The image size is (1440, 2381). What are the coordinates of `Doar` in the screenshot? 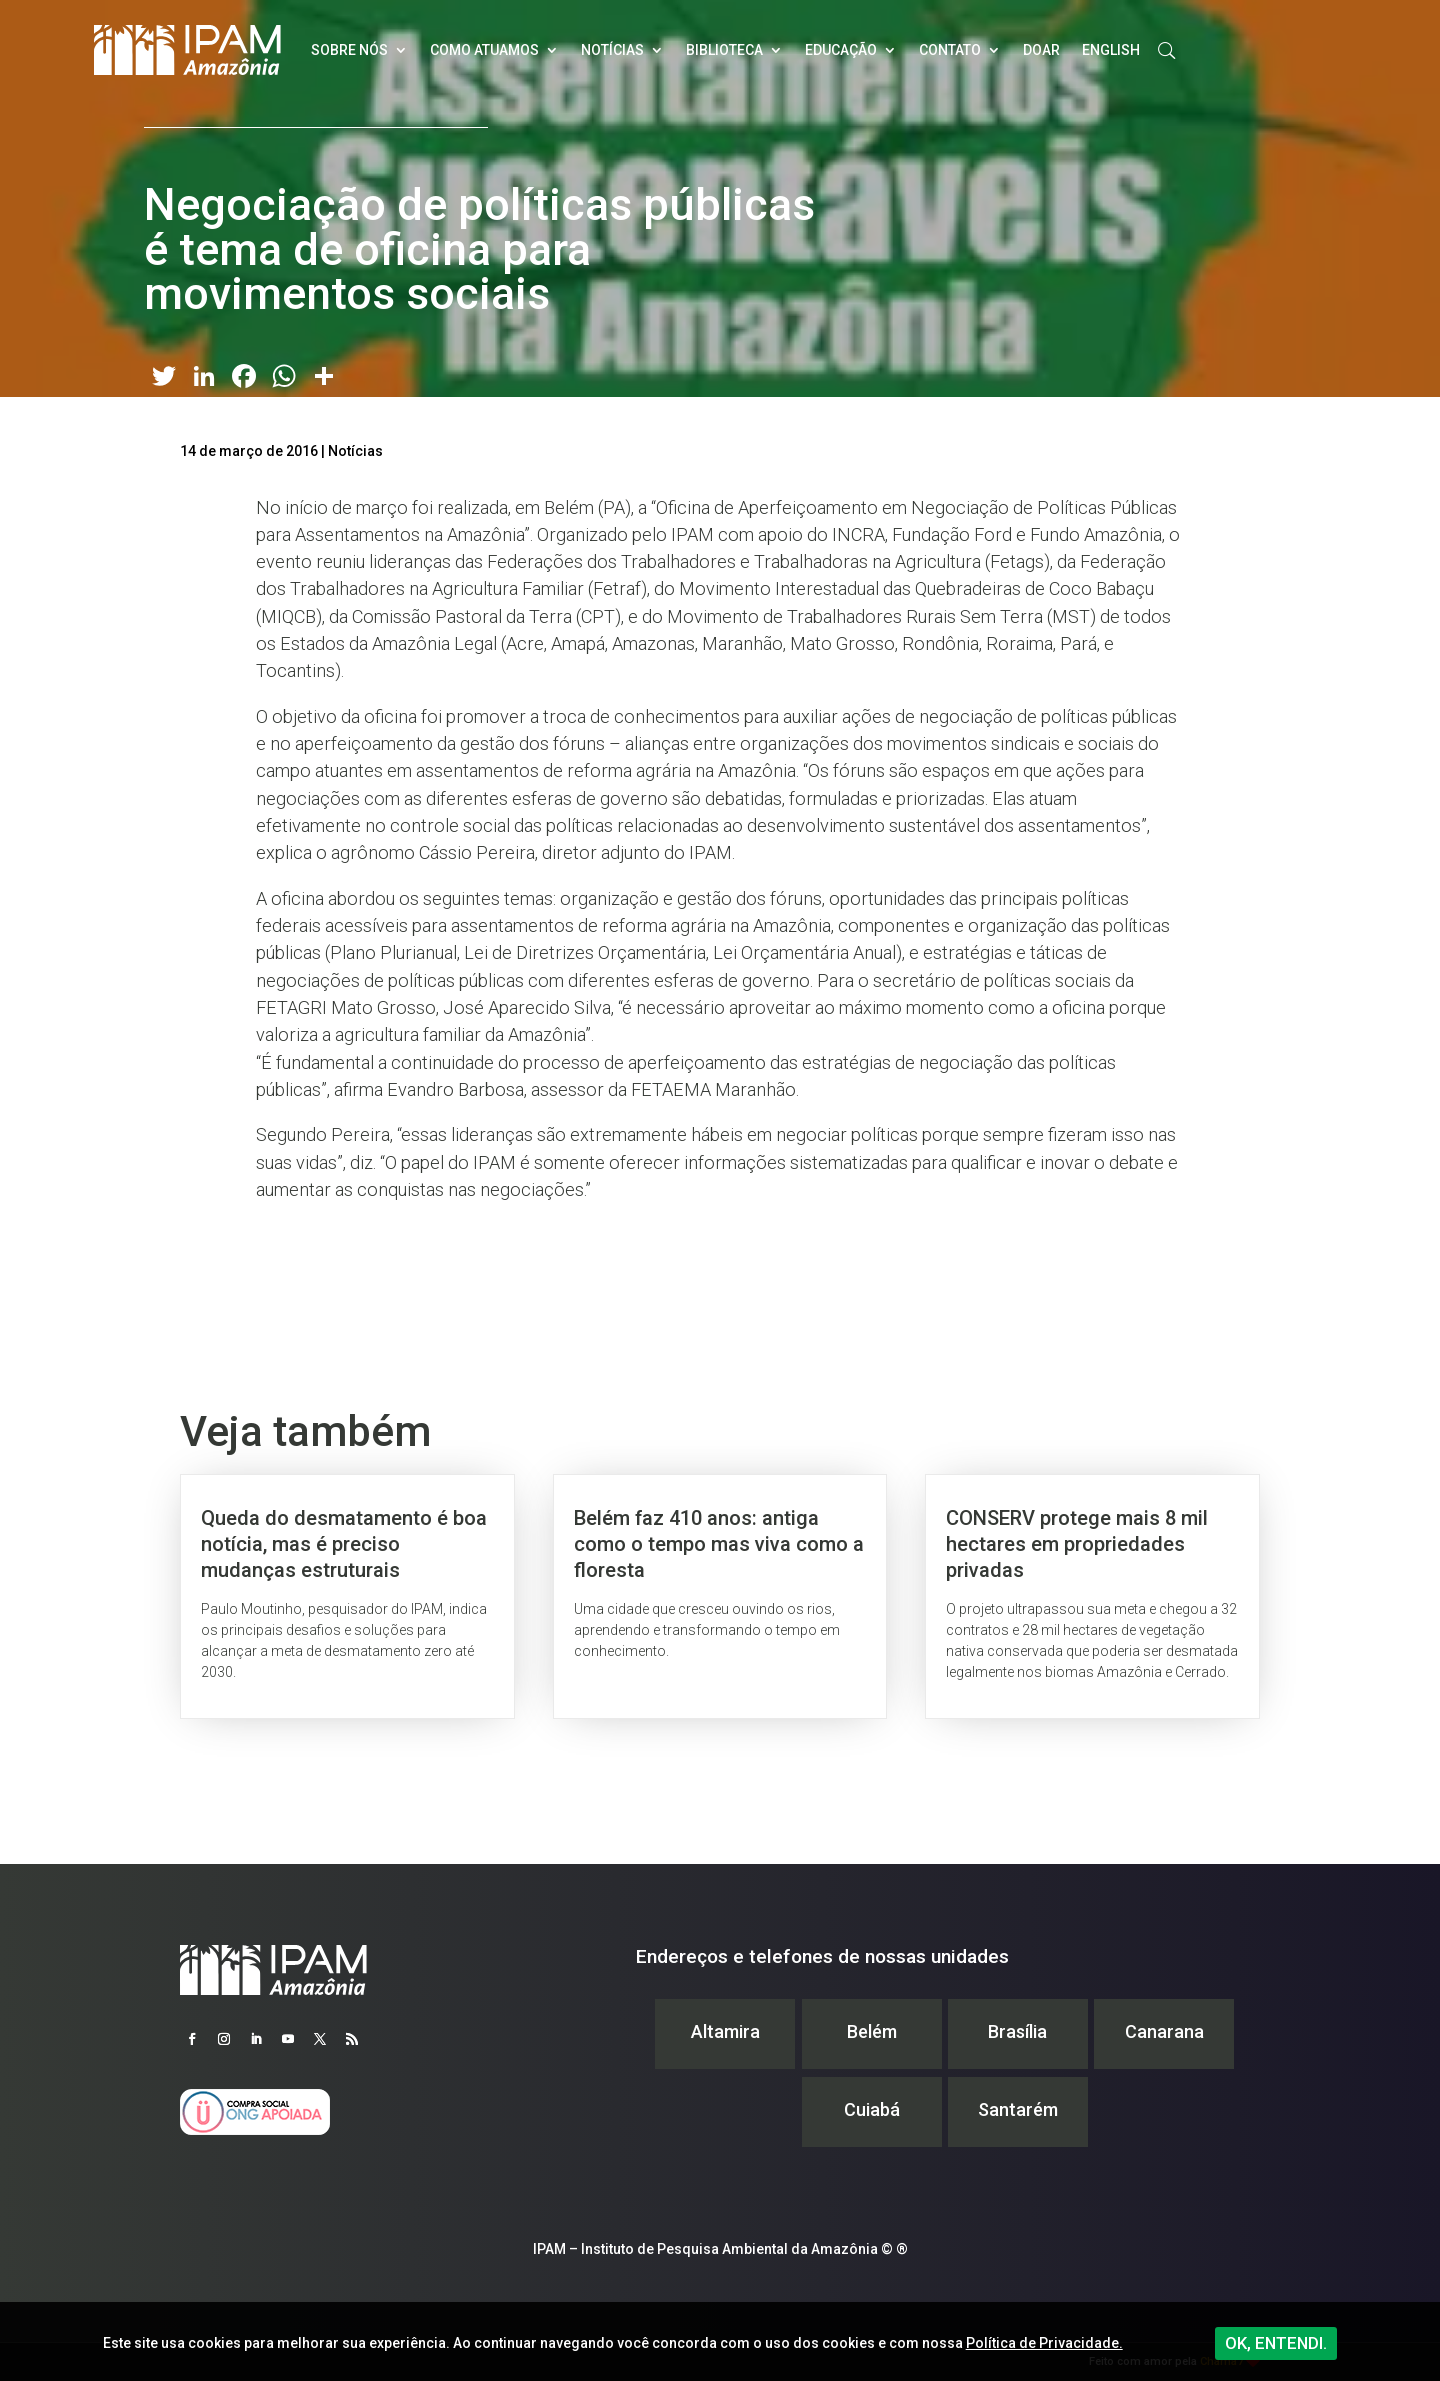 It's located at (1041, 50).